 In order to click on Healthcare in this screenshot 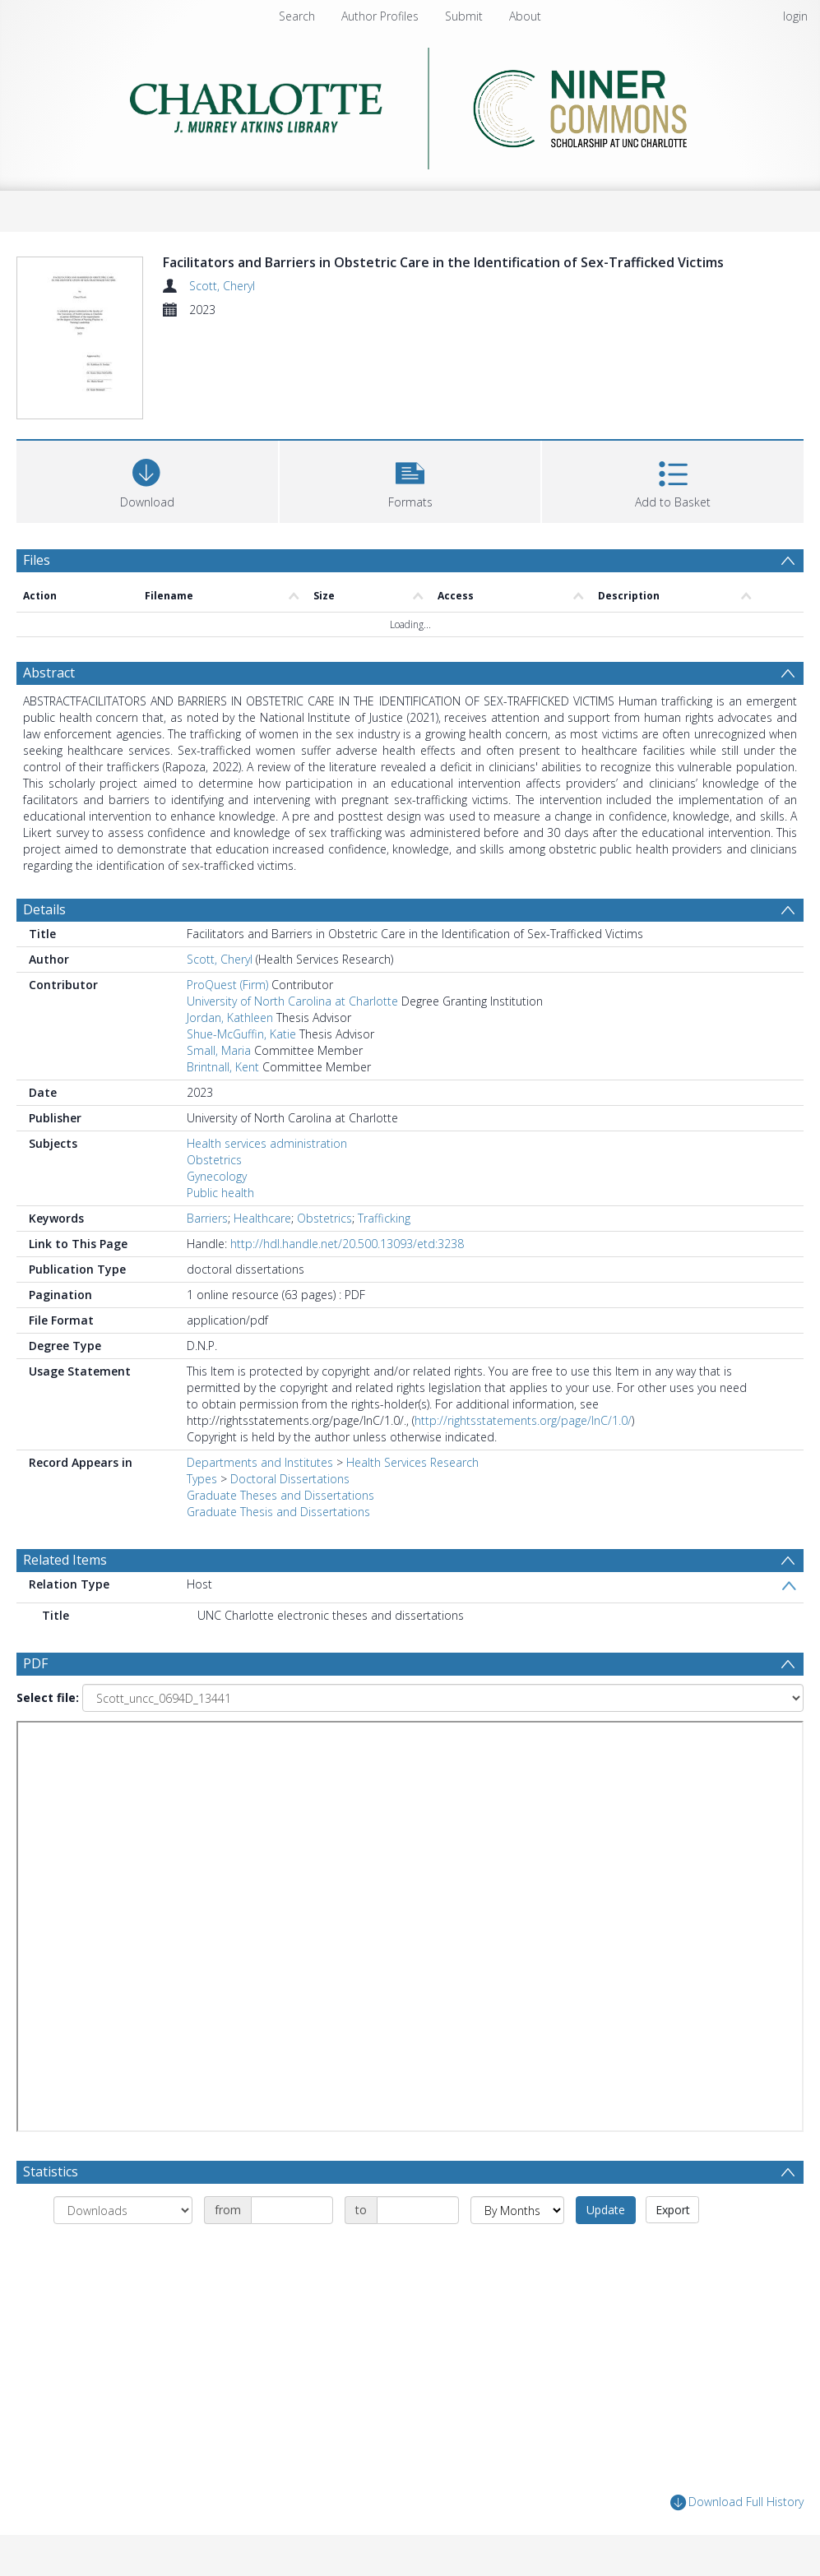, I will do `click(262, 1218)`.